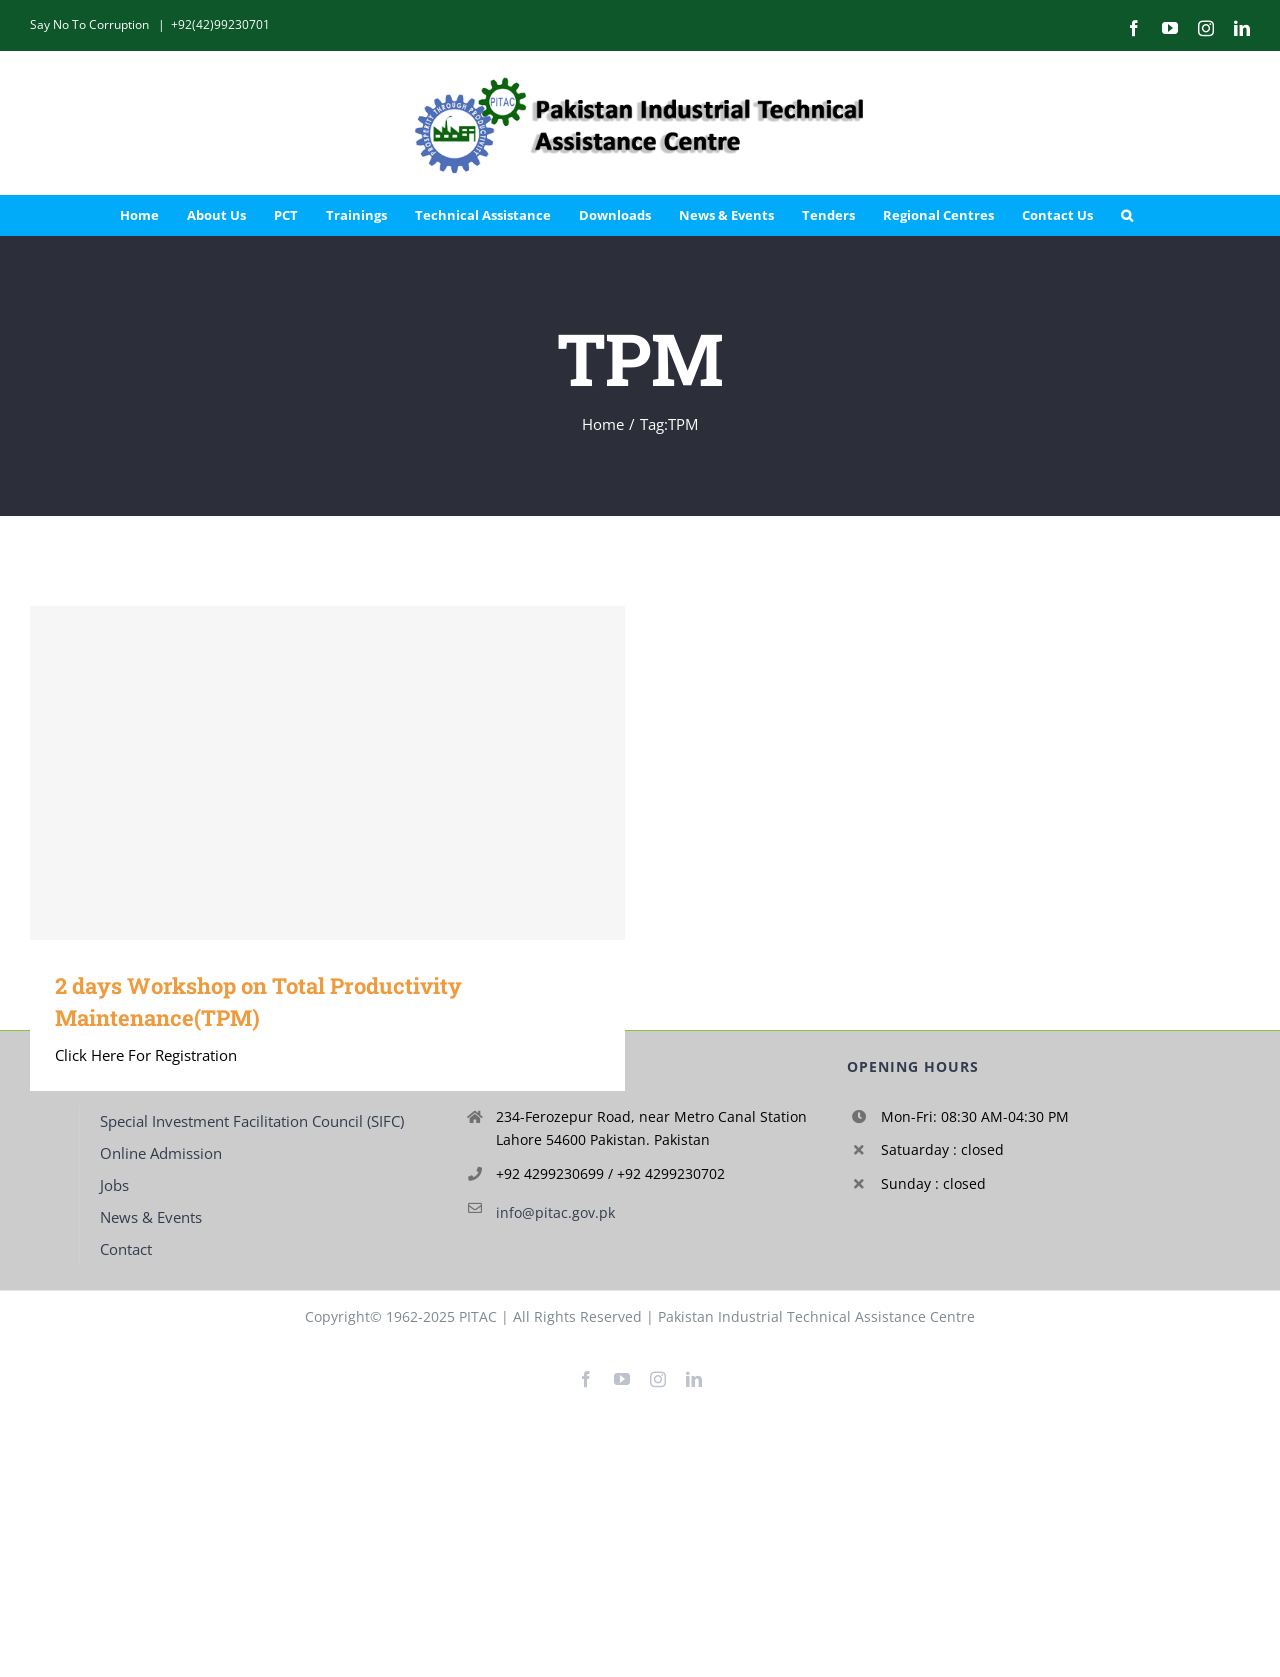  I want to click on Online Admission, so click(161, 1153).